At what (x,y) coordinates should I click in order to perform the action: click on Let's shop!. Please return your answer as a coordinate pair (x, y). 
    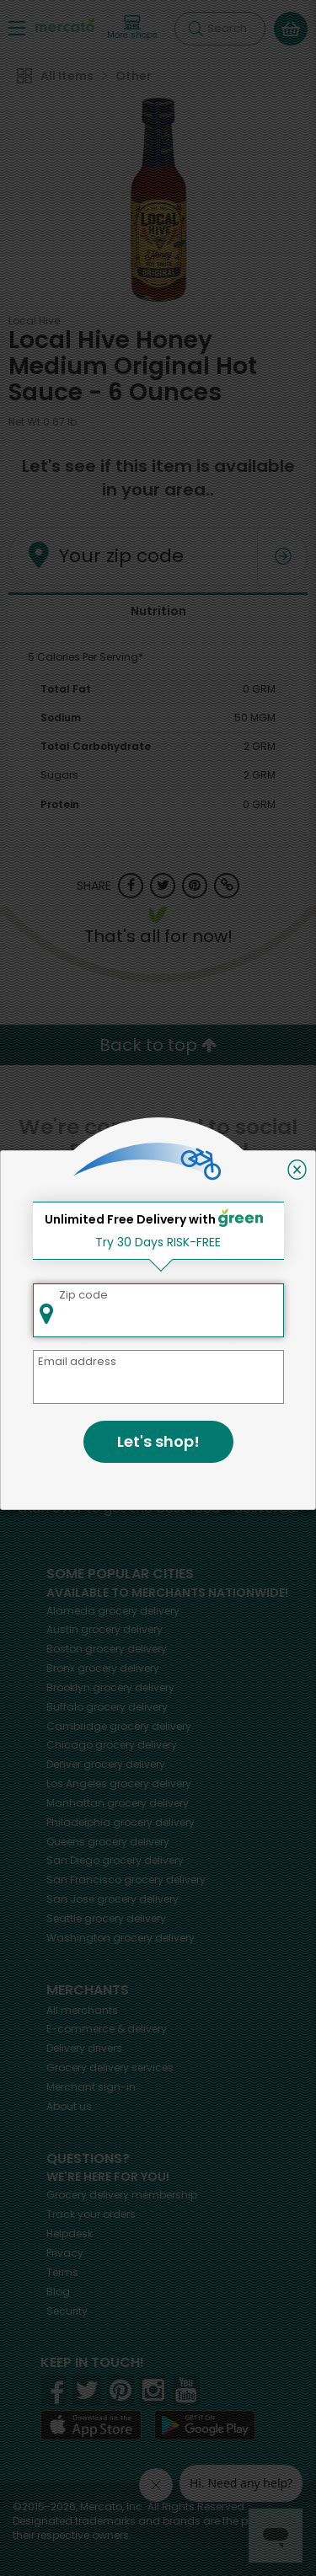
    Looking at the image, I should click on (158, 1441).